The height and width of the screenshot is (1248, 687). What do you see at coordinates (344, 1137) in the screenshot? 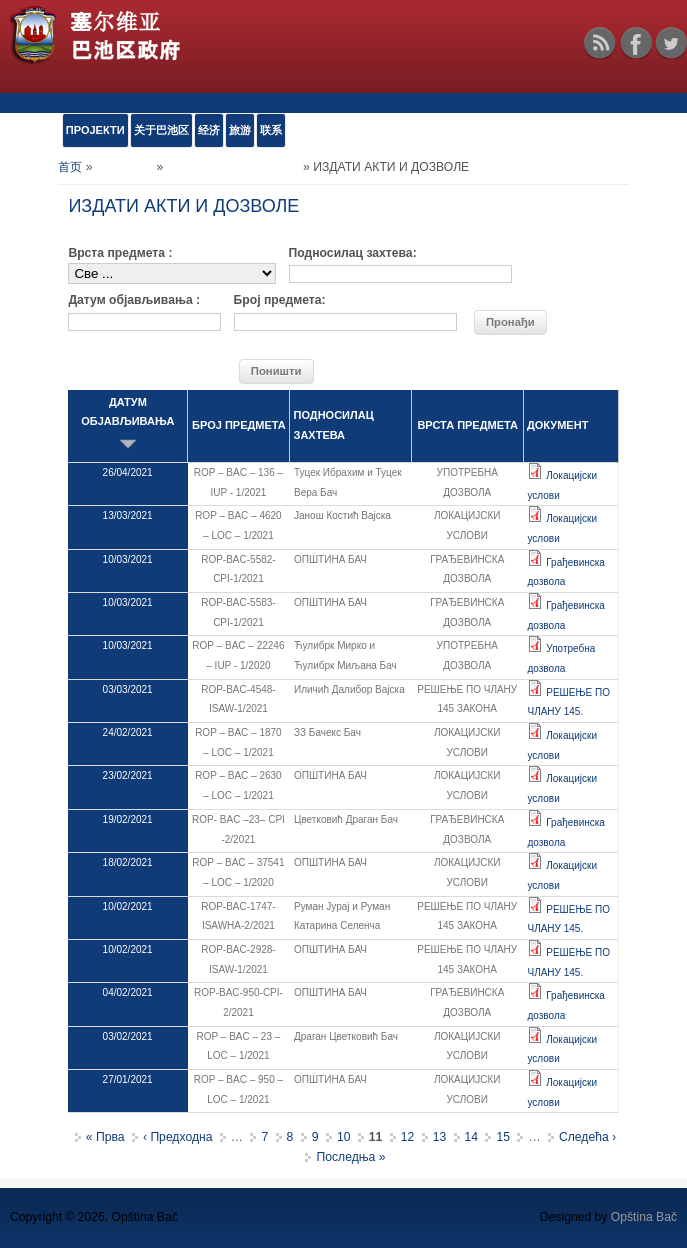
I see `10` at bounding box center [344, 1137].